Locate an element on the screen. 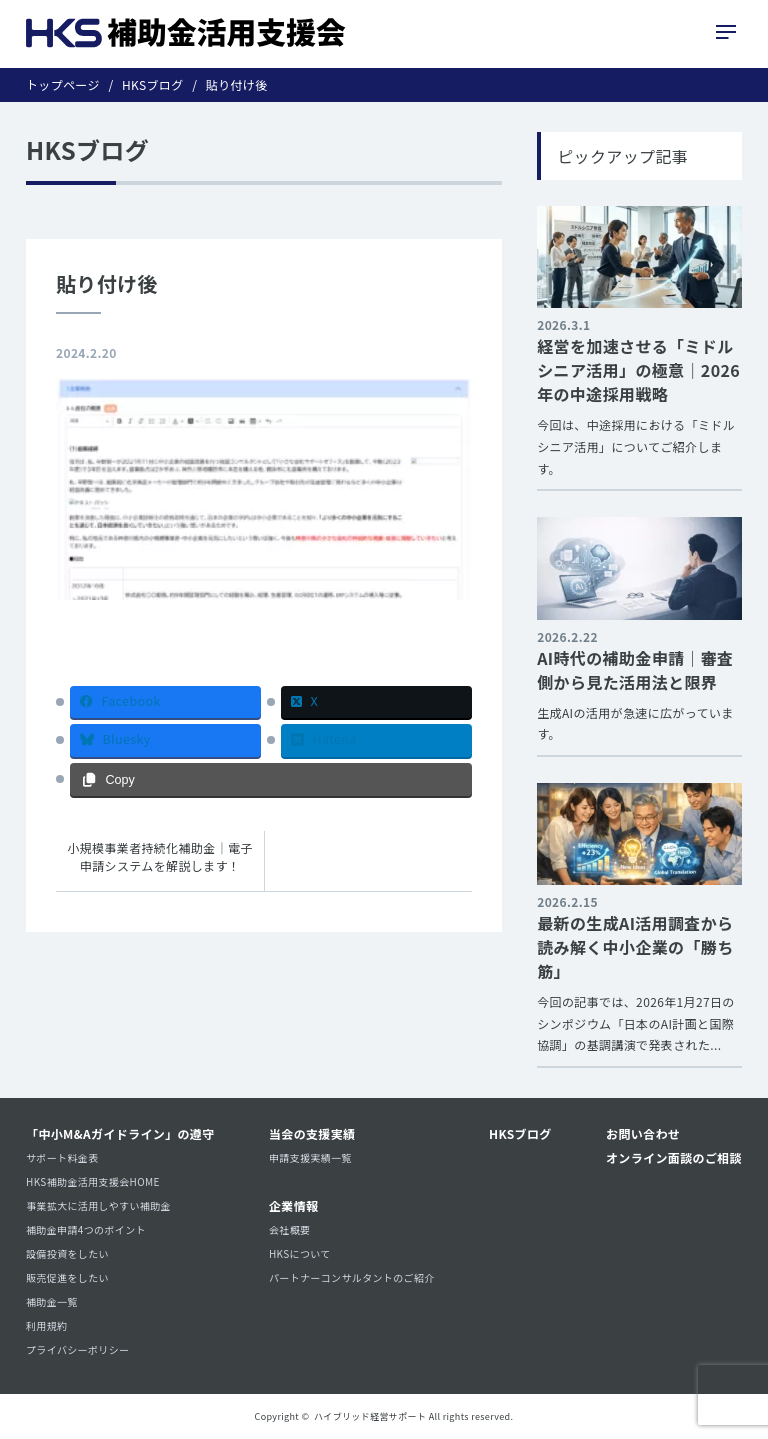 The height and width of the screenshot is (1439, 768). HKSブログ is located at coordinates (520, 1133).